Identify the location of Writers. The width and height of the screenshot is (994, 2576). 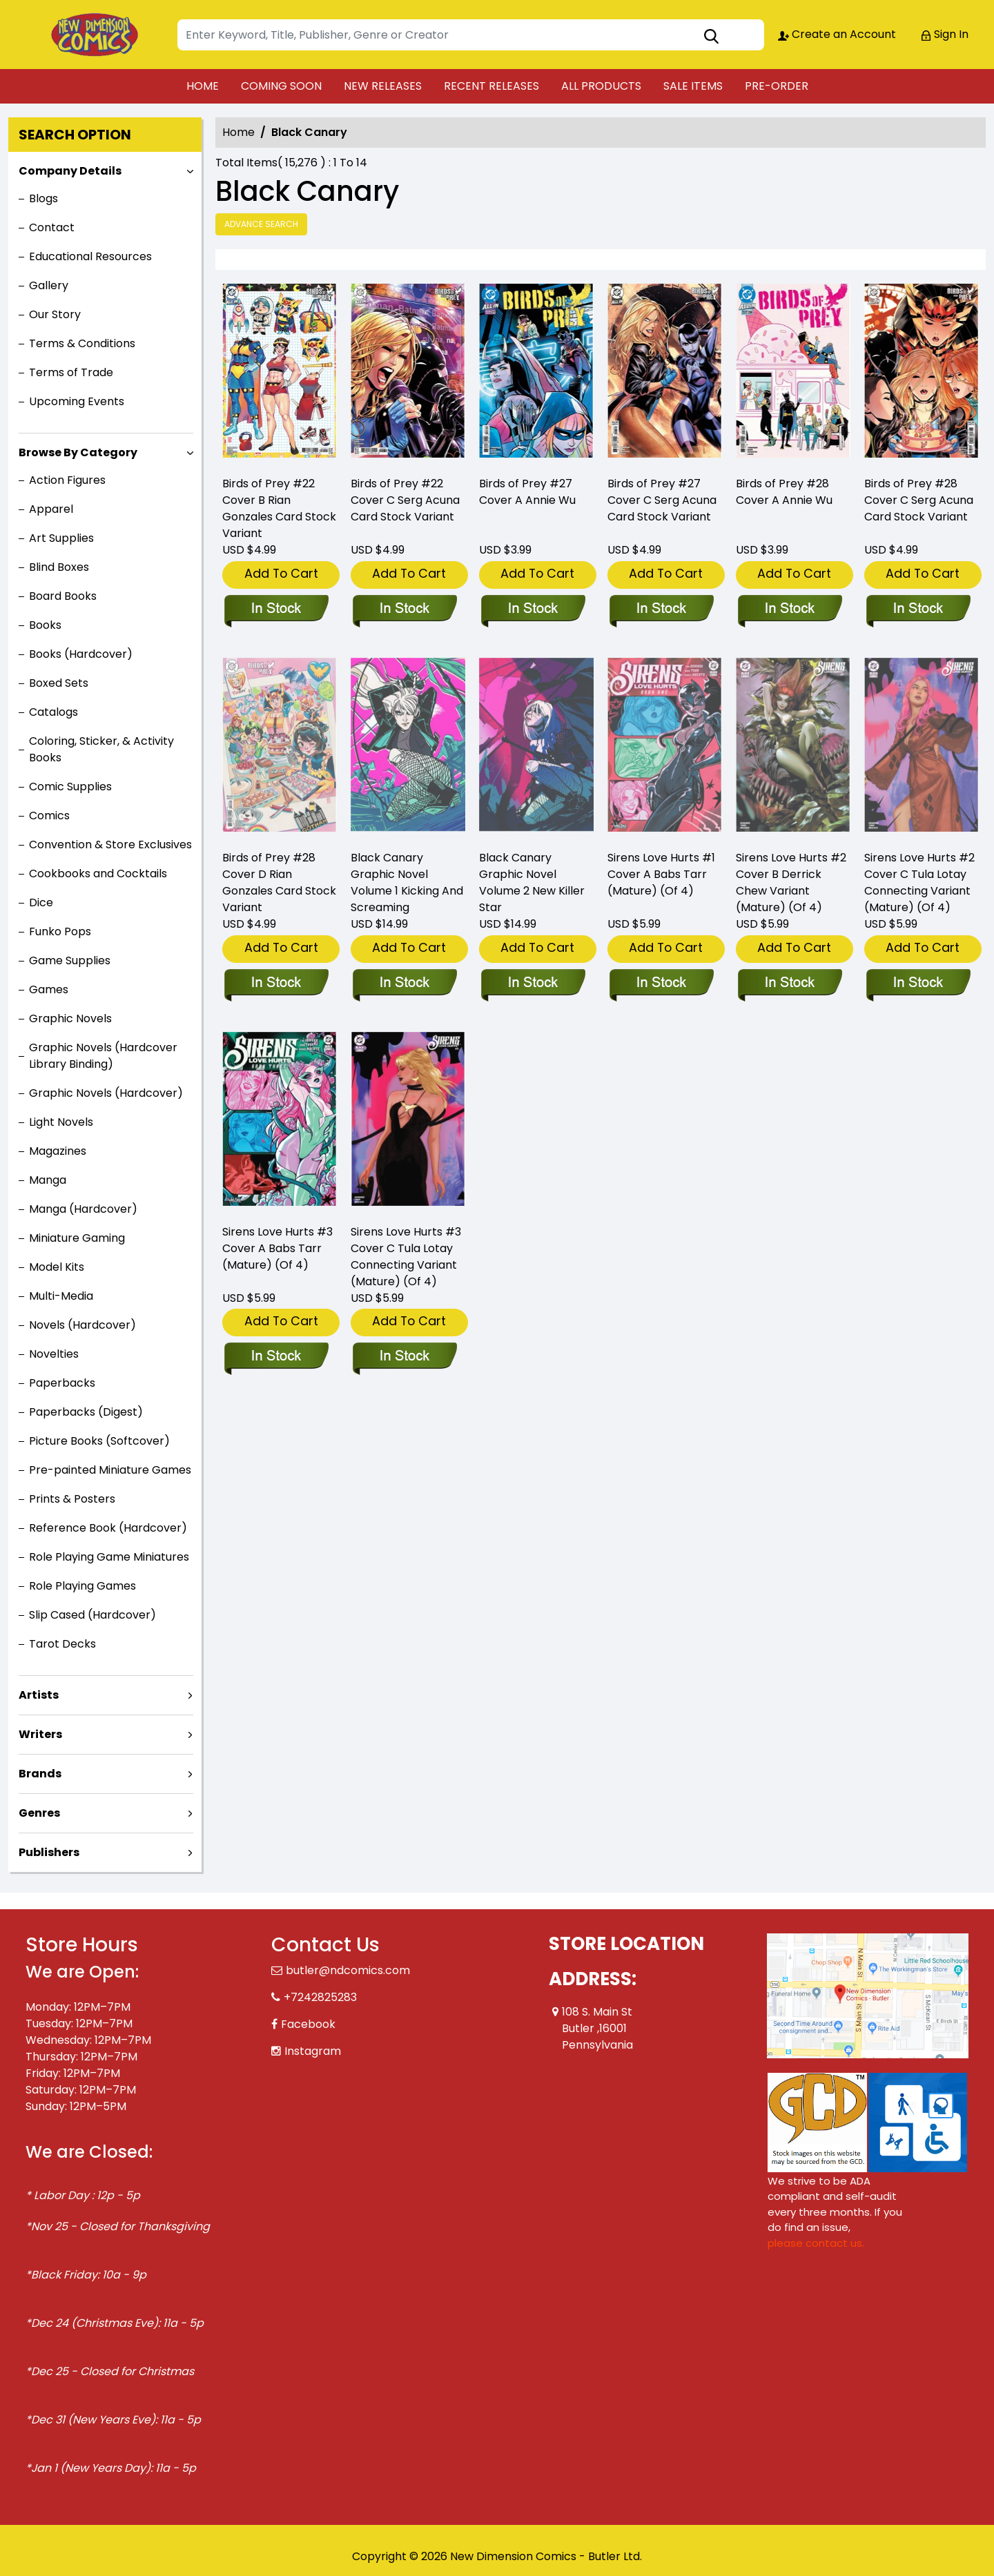
(40, 1734).